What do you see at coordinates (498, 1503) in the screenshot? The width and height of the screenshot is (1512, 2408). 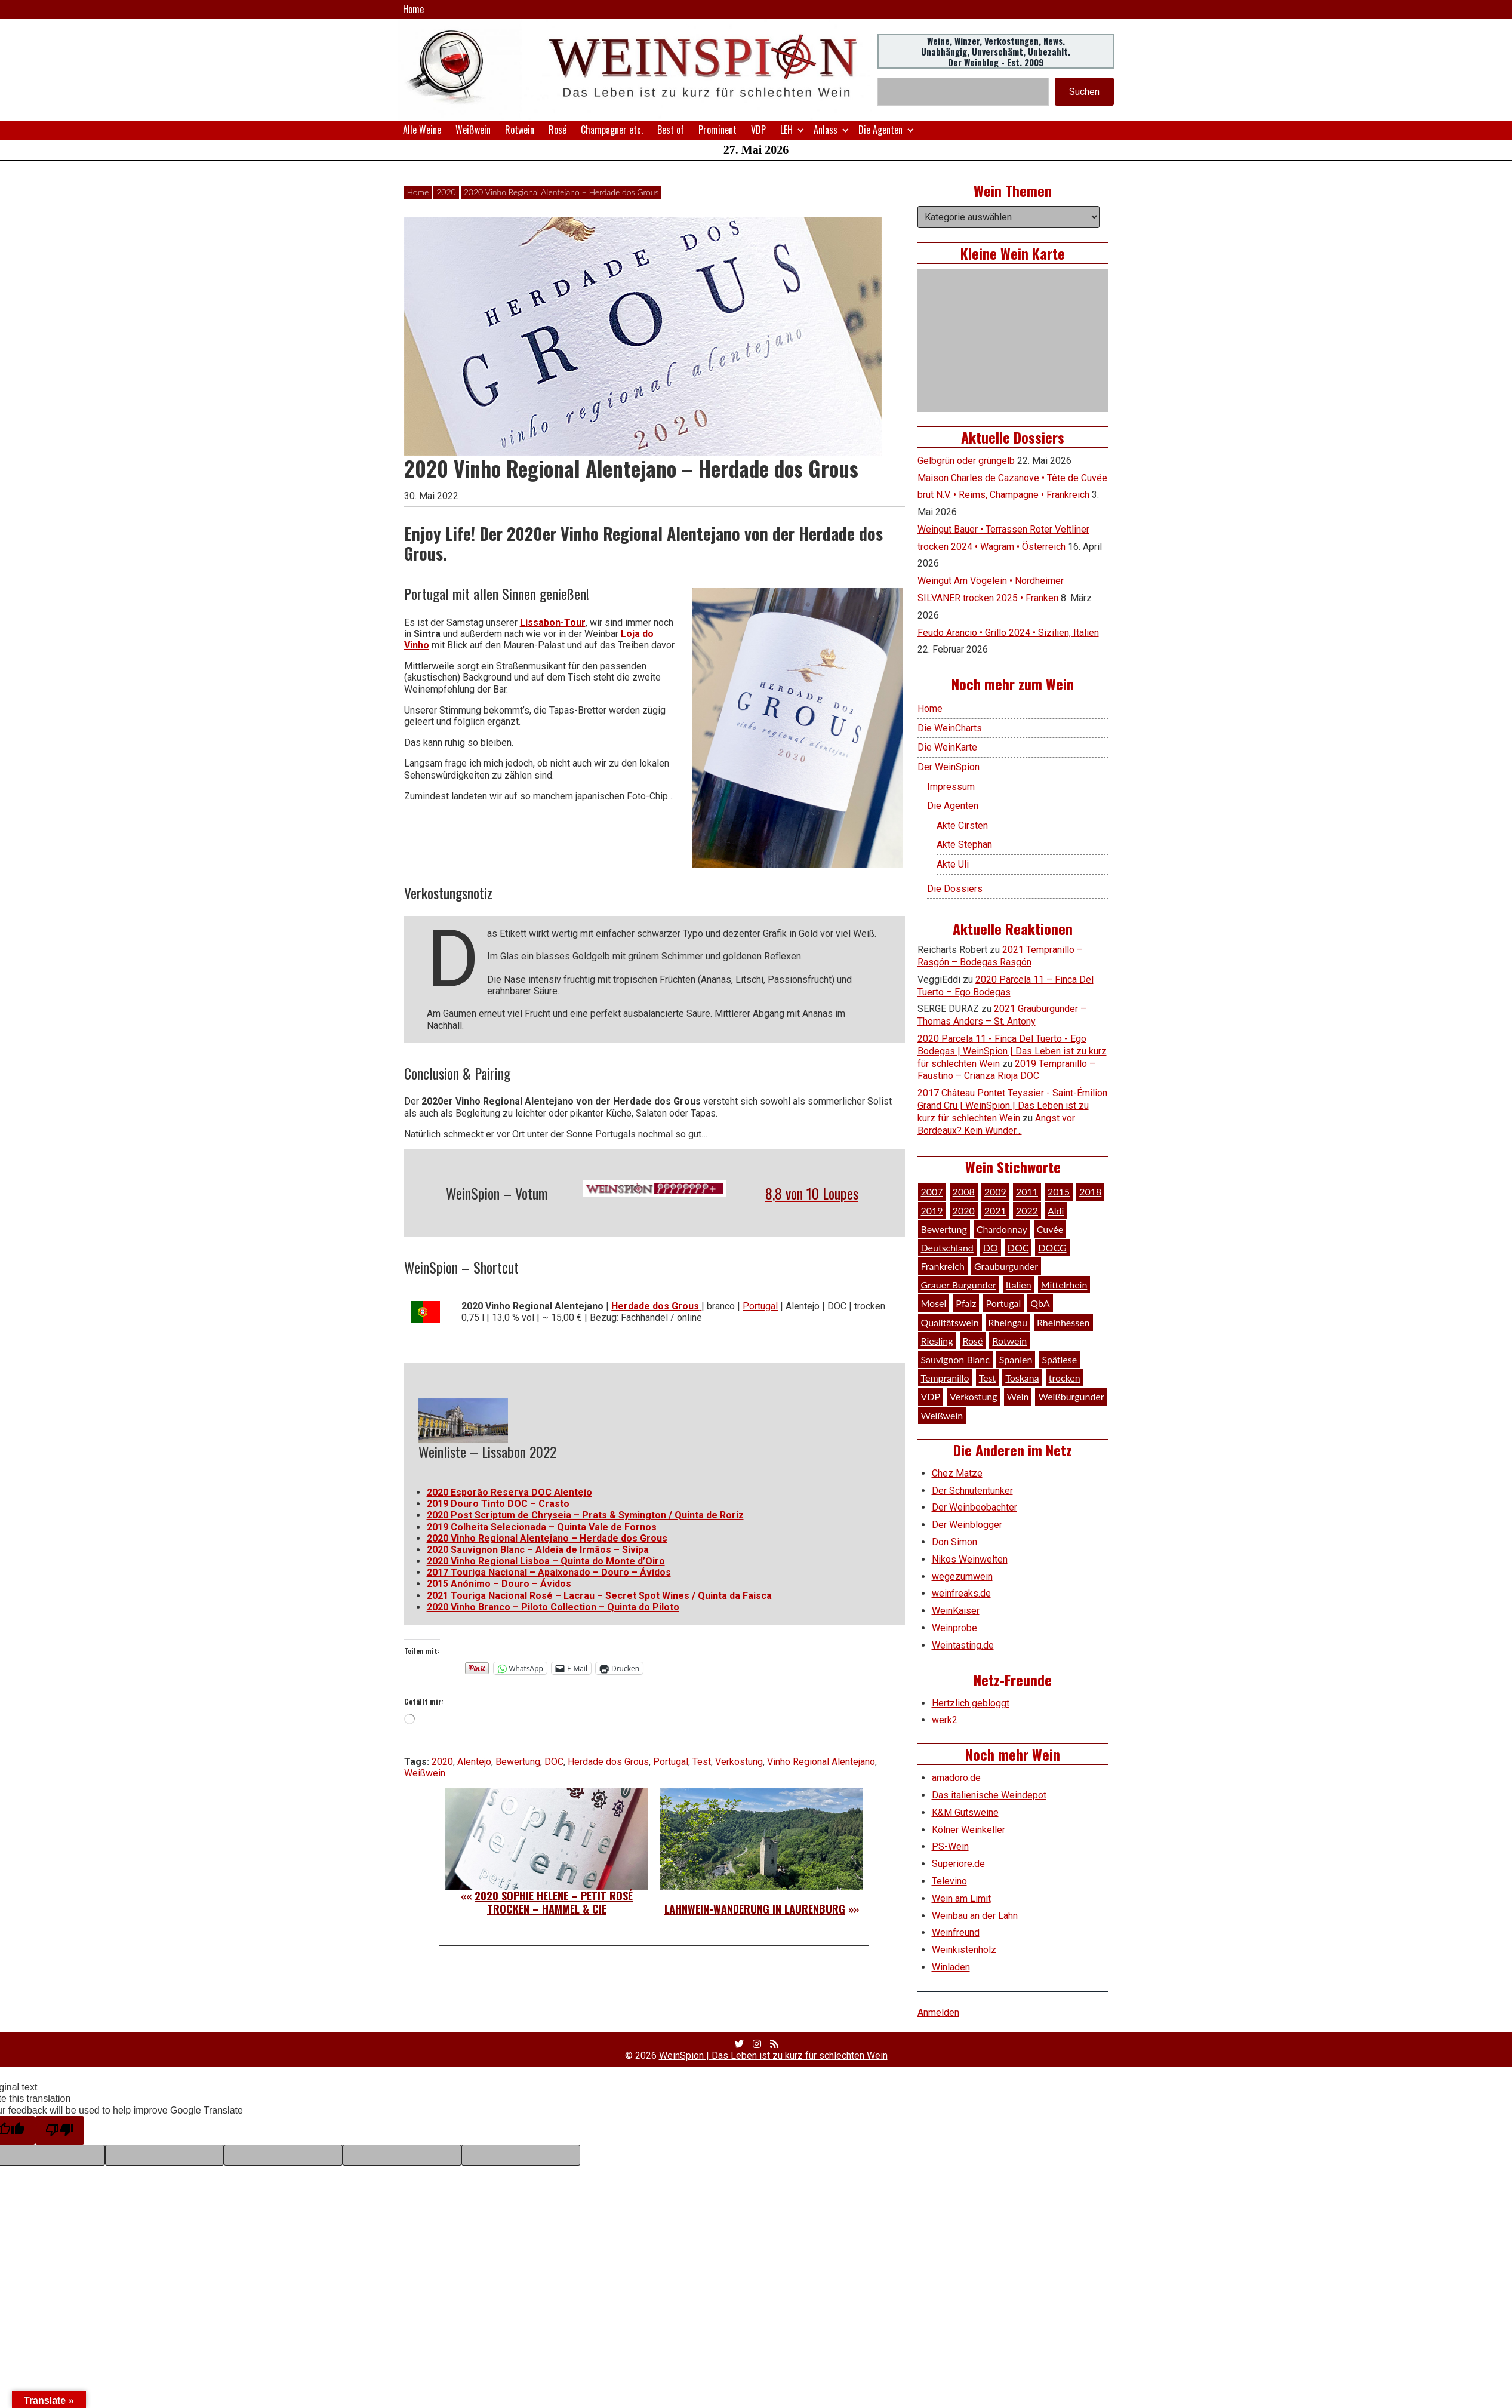 I see `2019 Douro Tinto DOC – Crasto` at bounding box center [498, 1503].